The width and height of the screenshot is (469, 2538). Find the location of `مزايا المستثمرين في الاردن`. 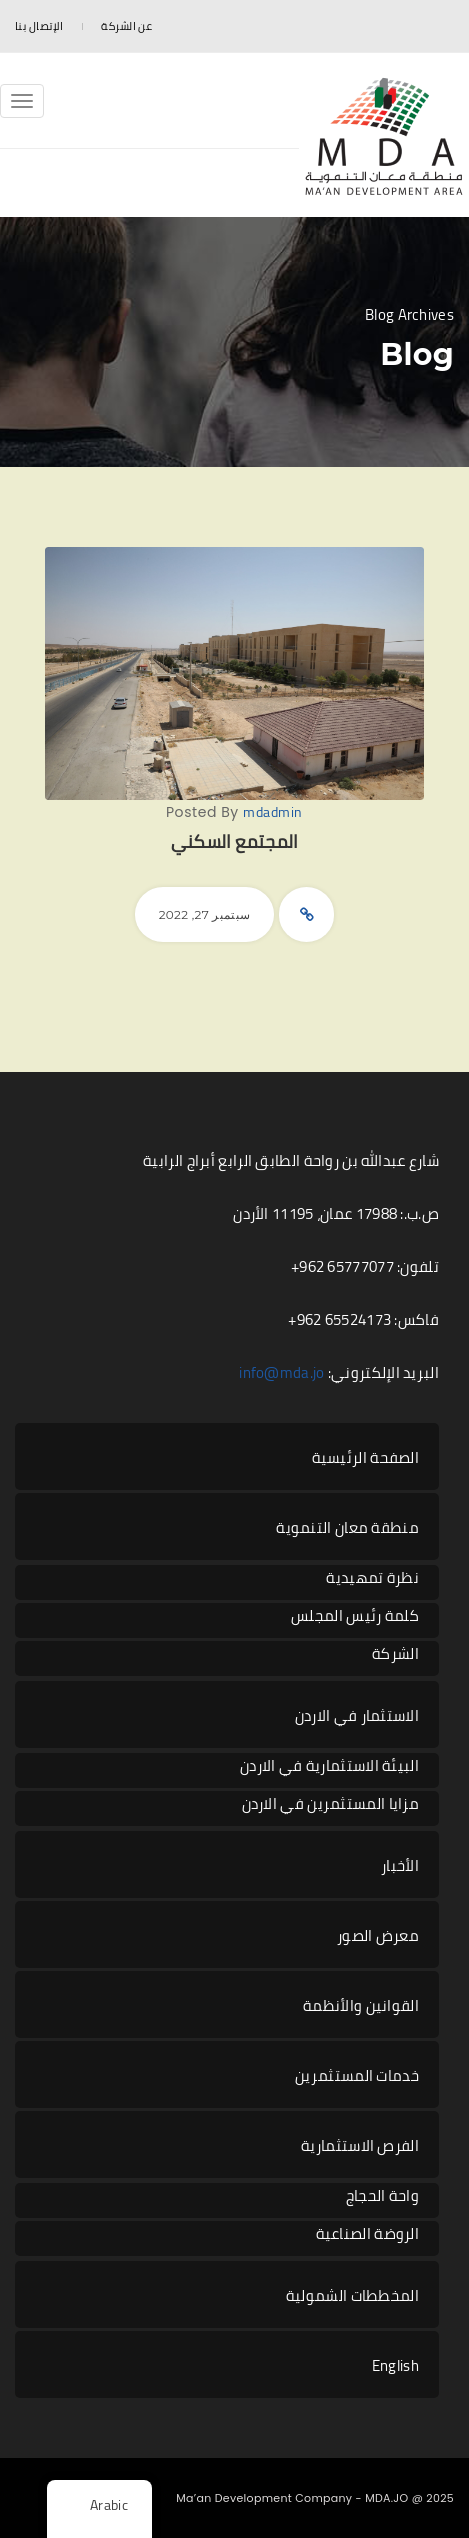

مزايا المستثمرين في الاردن is located at coordinates (331, 1804).